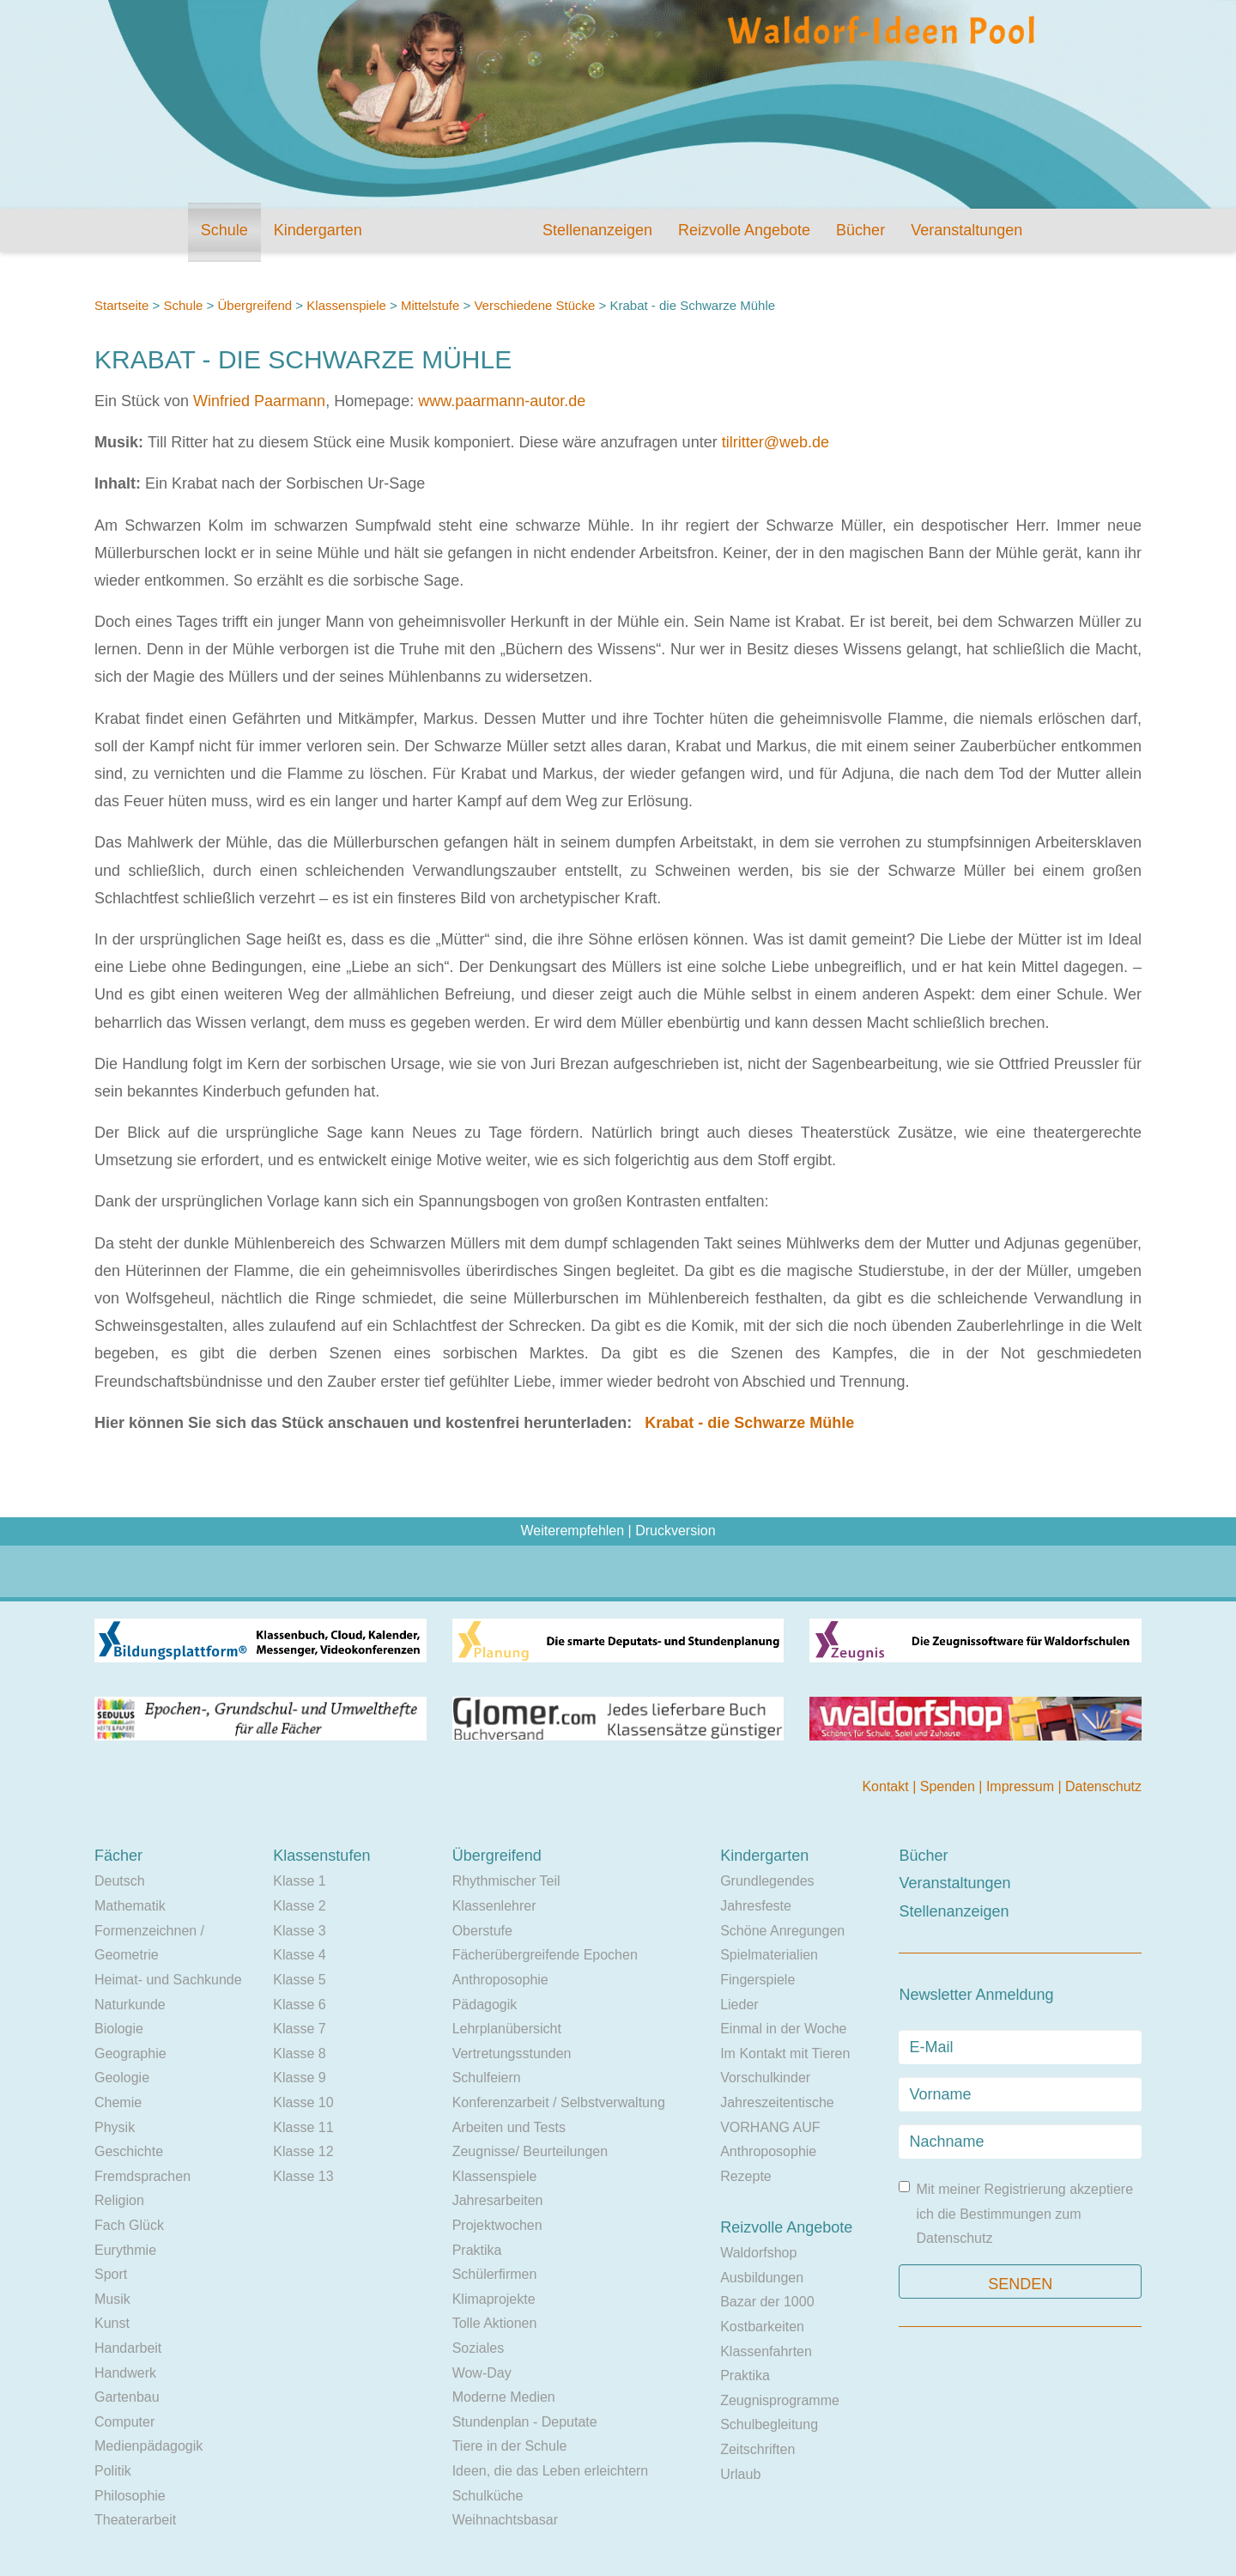 This screenshot has height=2576, width=1236. Describe the element at coordinates (430, 305) in the screenshot. I see `Mittelstufe` at that location.